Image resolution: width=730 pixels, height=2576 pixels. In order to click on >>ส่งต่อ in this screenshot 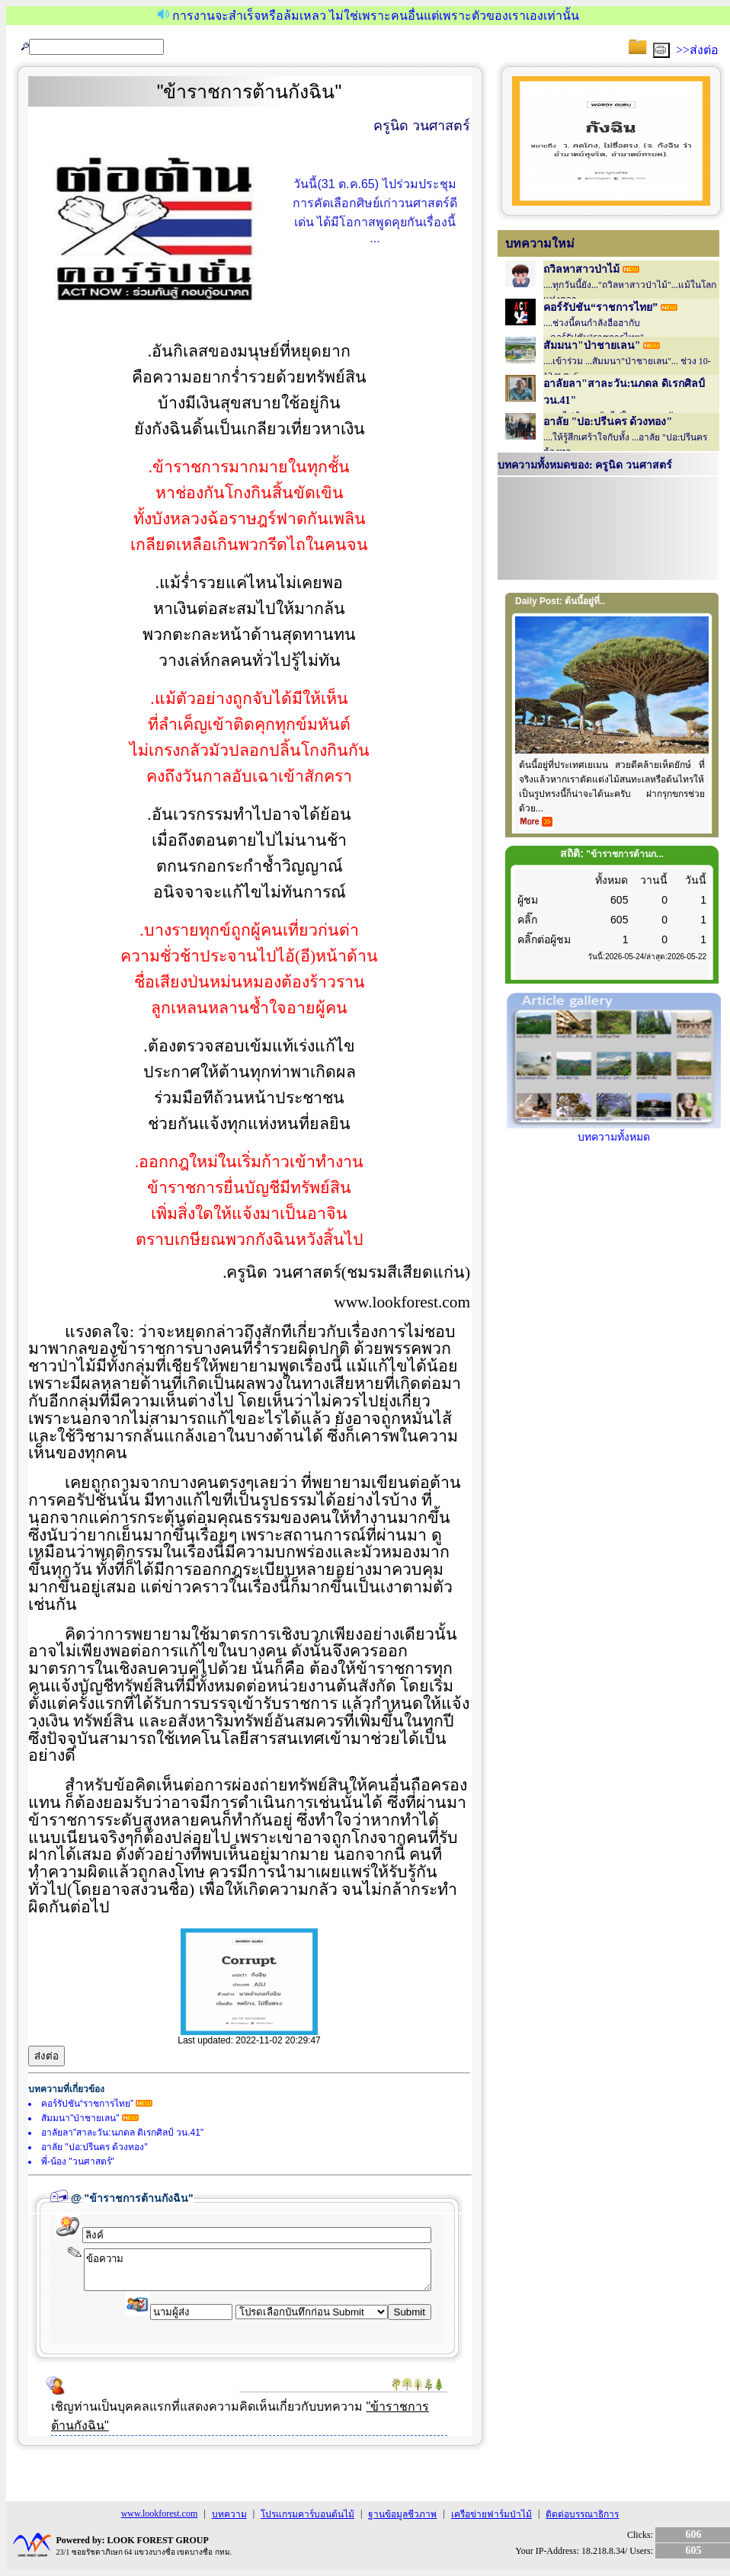, I will do `click(697, 49)`.